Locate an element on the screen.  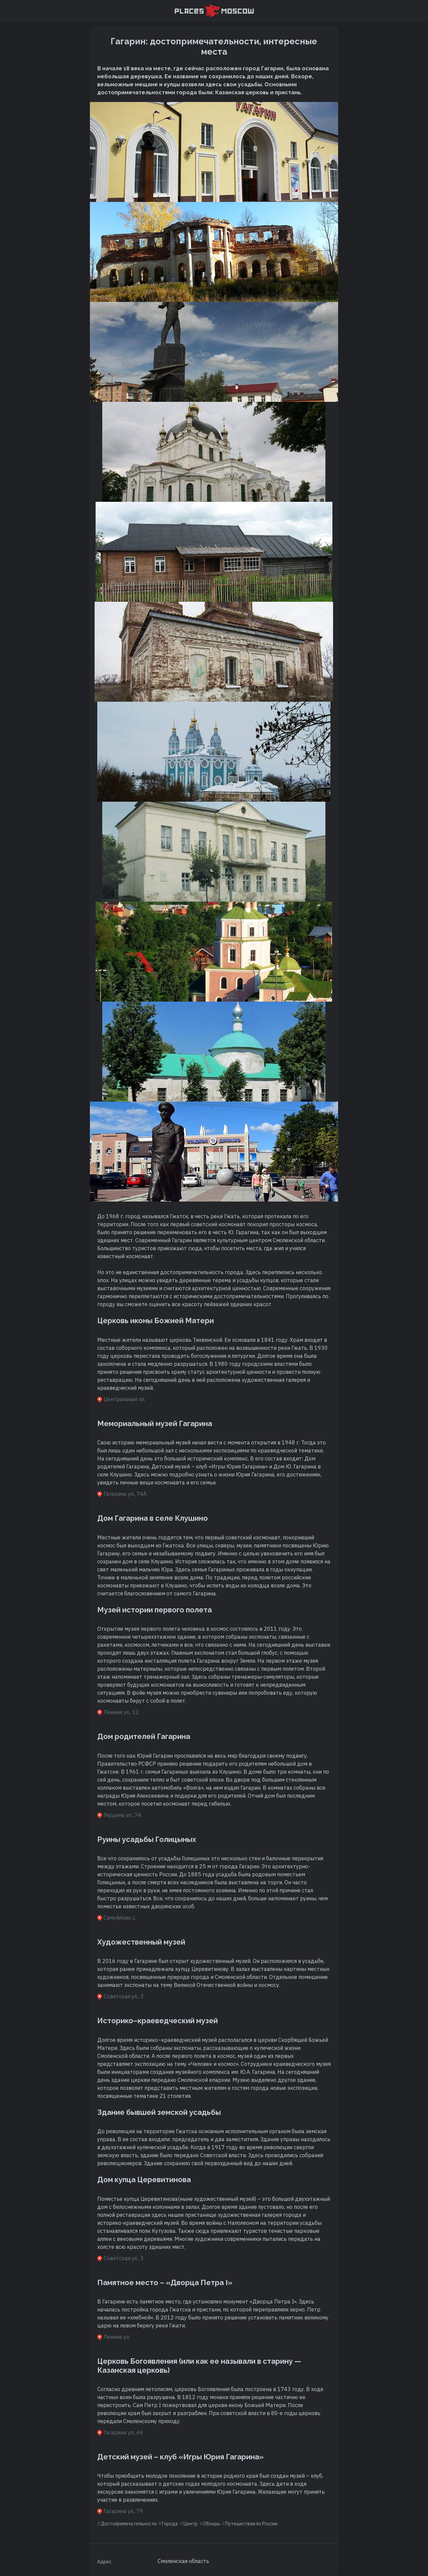
Путешествия по России is located at coordinates (251, 2524).